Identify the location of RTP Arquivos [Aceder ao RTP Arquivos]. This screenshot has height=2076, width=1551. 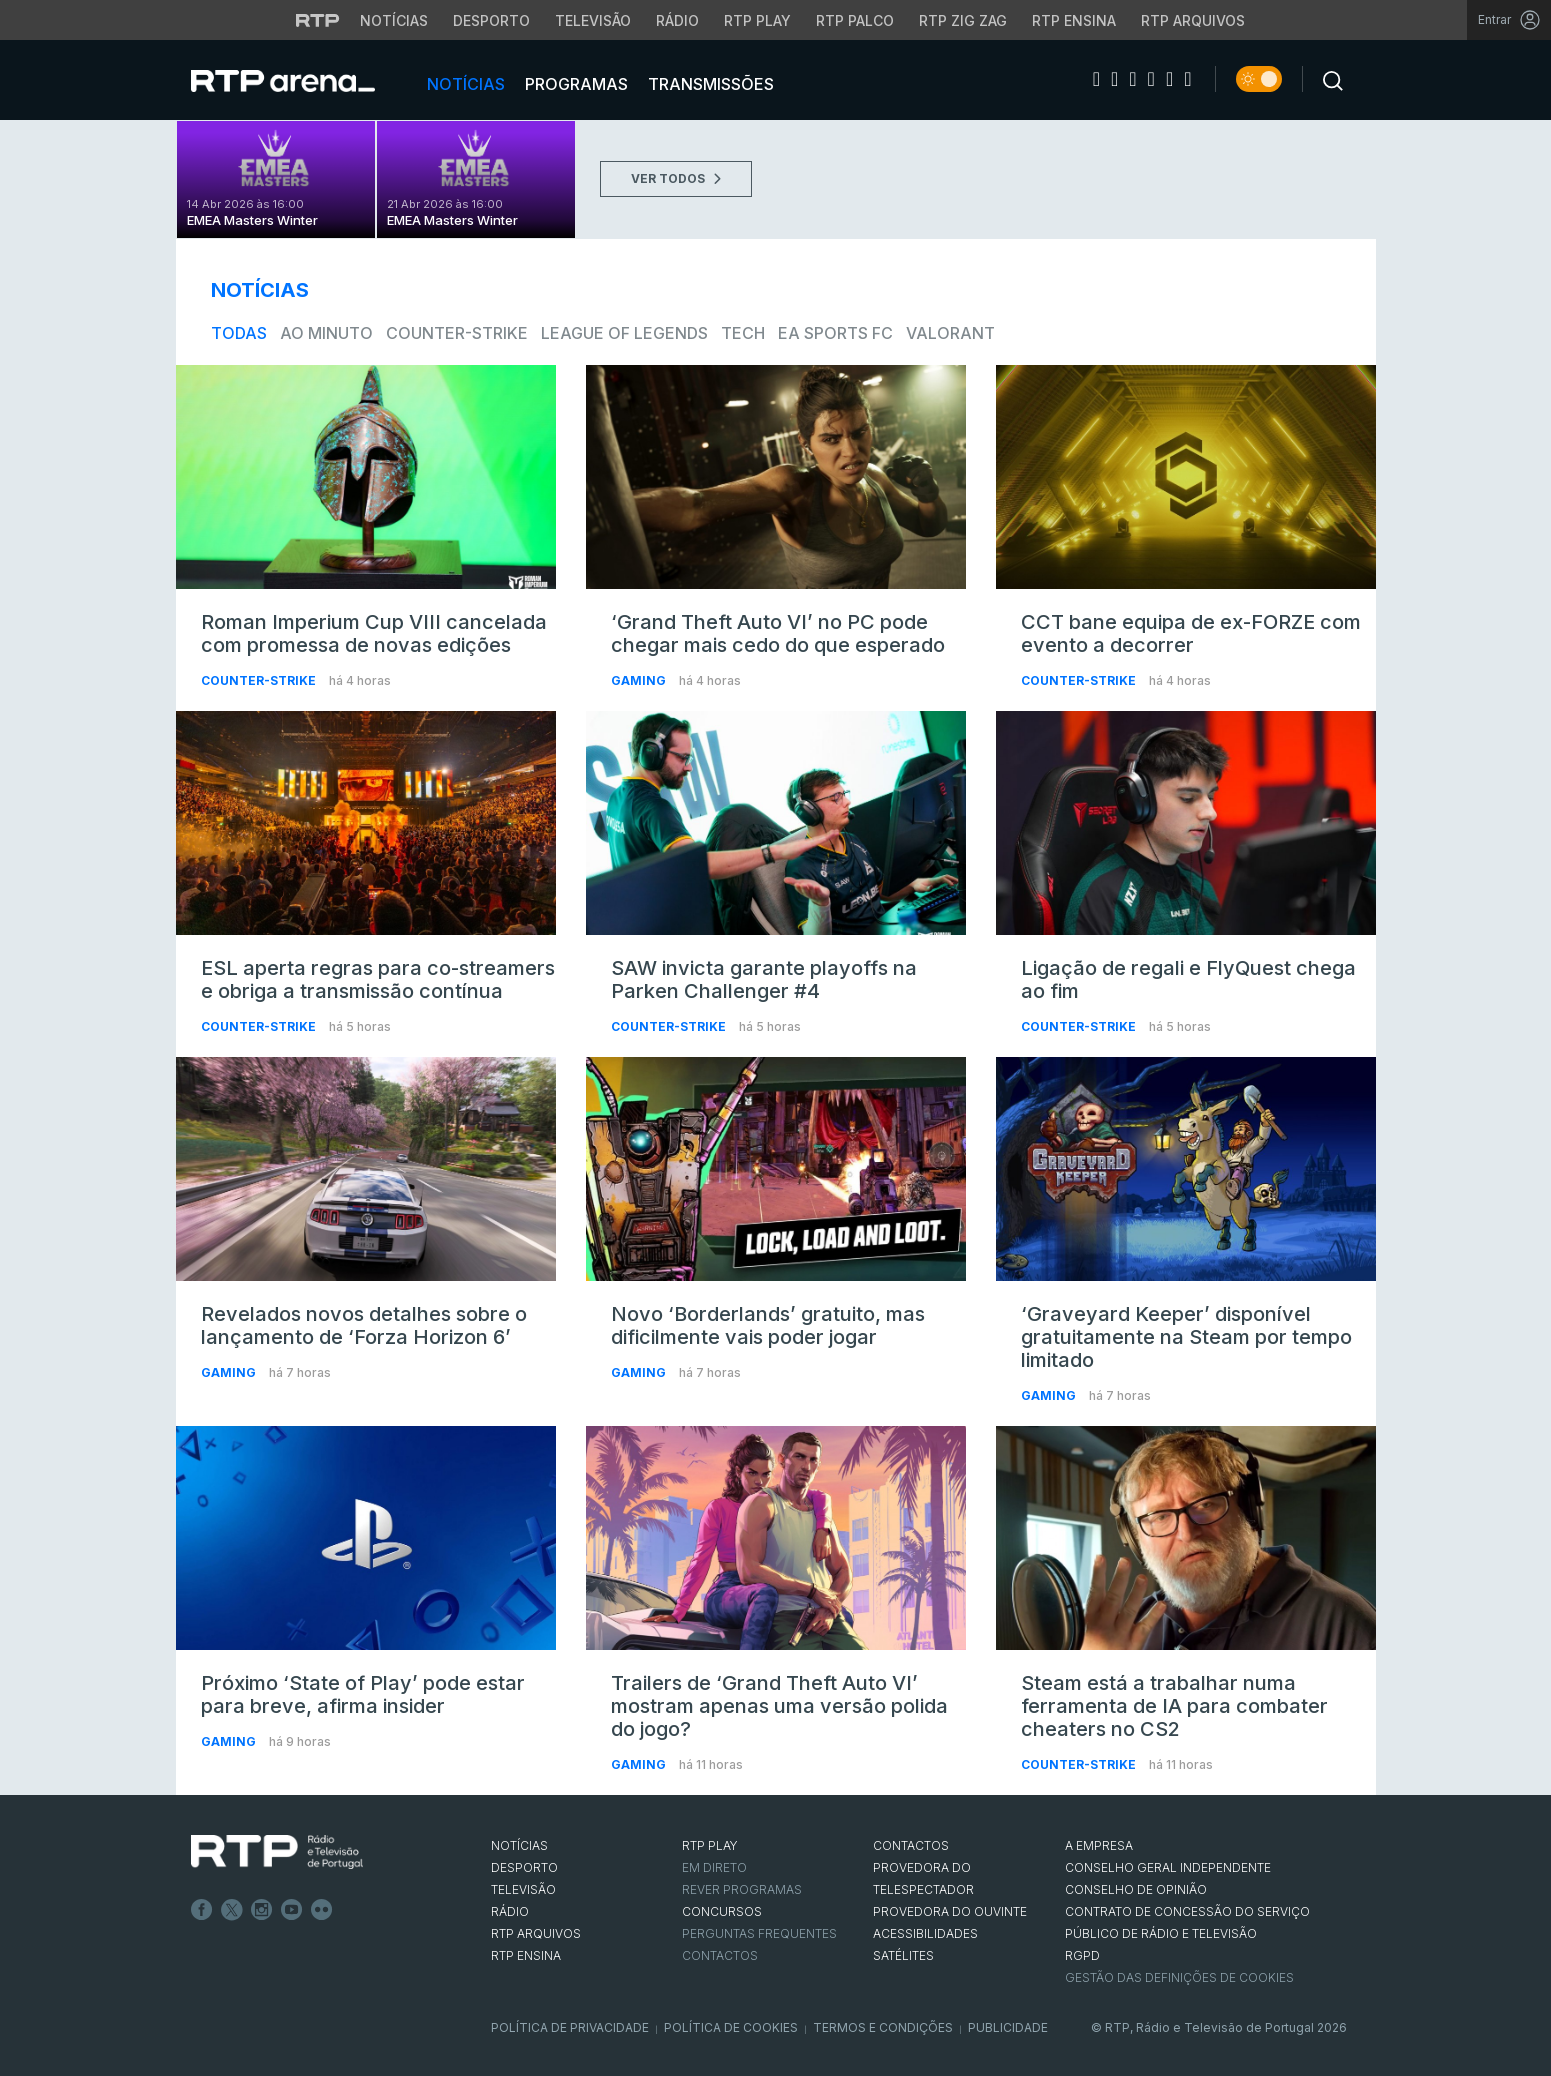
(1193, 20).